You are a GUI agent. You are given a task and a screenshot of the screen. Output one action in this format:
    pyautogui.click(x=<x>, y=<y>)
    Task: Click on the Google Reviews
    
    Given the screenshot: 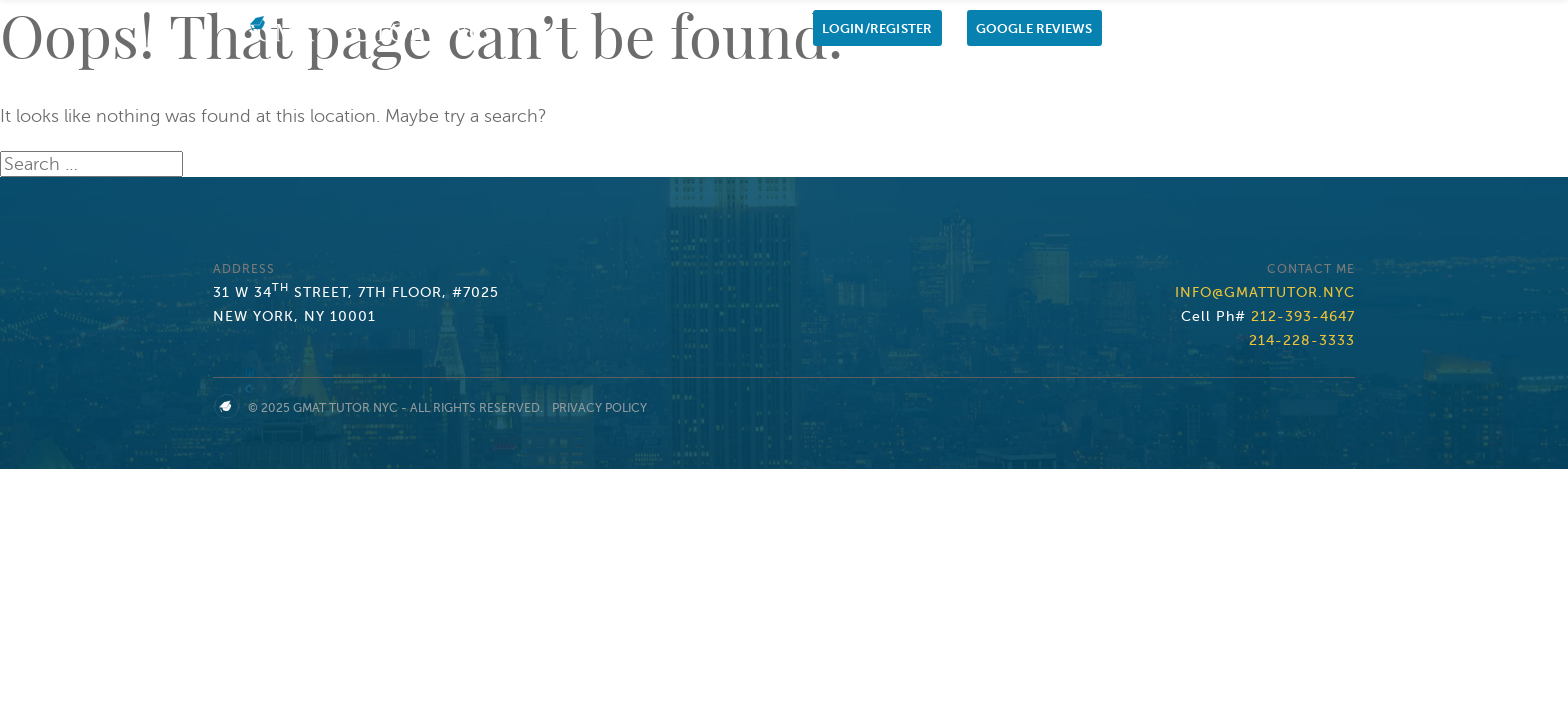 What is the action you would take?
    pyautogui.click(x=1034, y=28)
    